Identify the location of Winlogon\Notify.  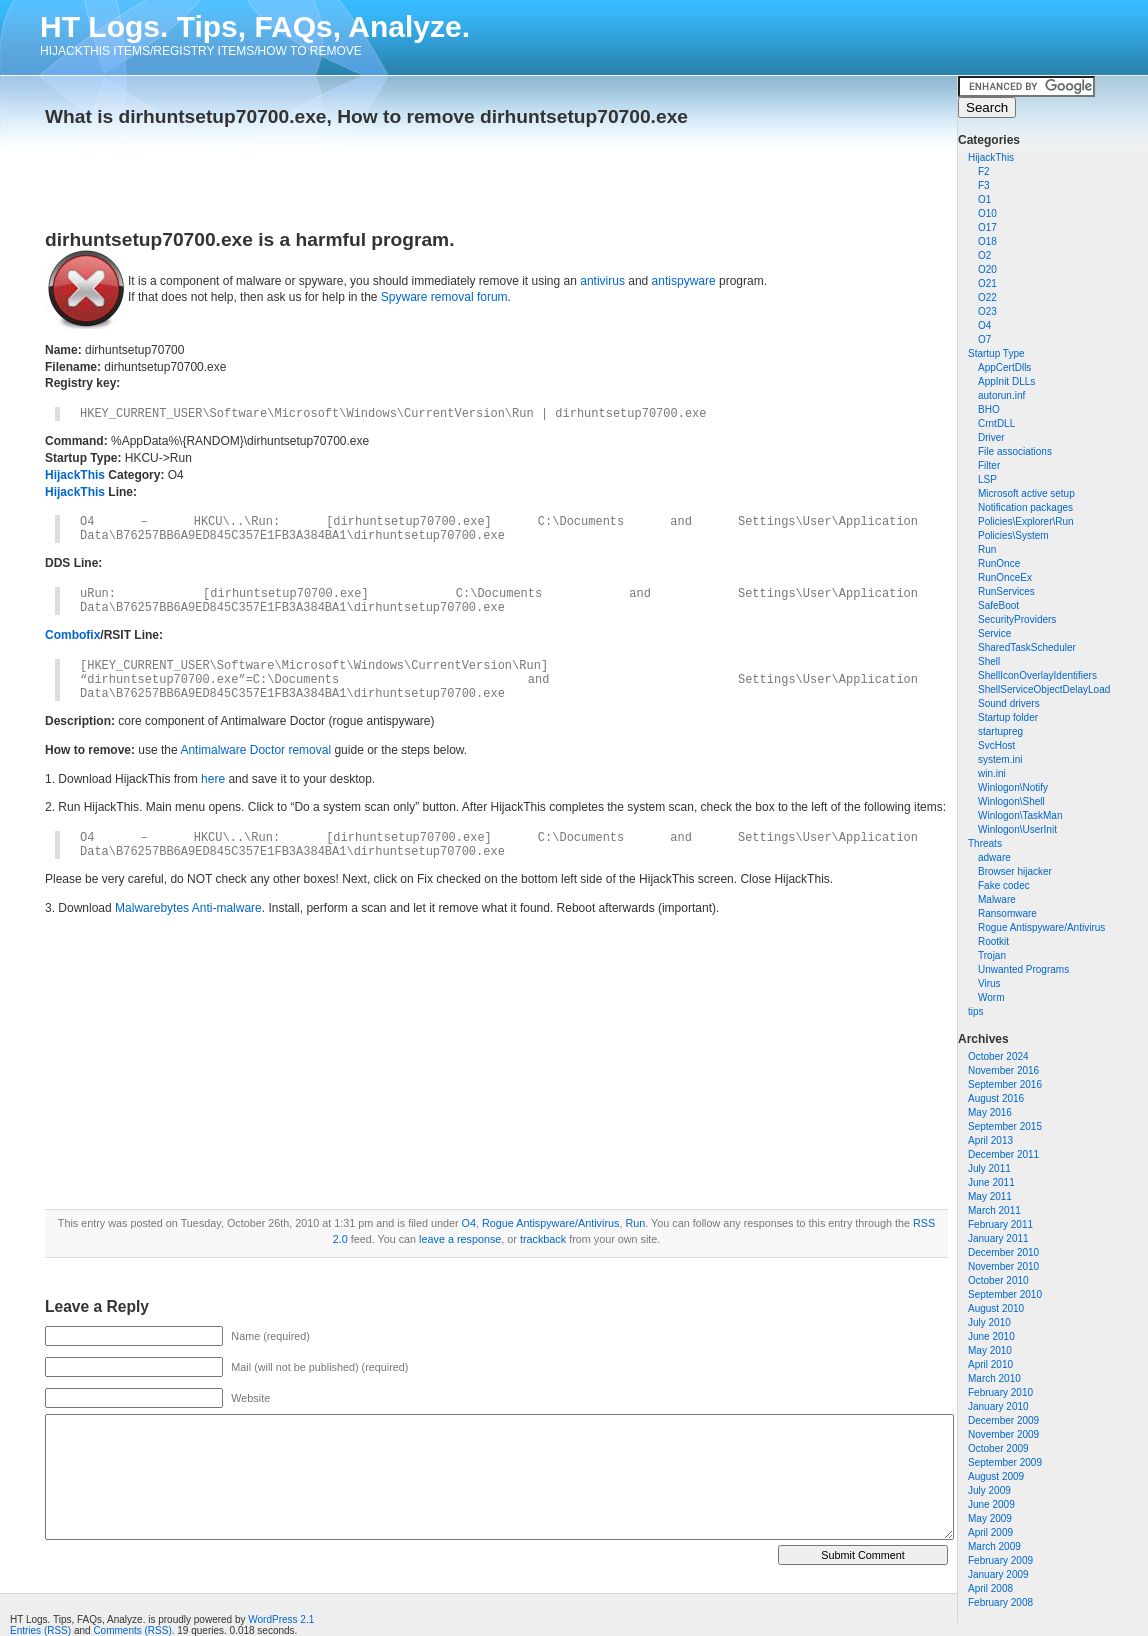
(1013, 787).